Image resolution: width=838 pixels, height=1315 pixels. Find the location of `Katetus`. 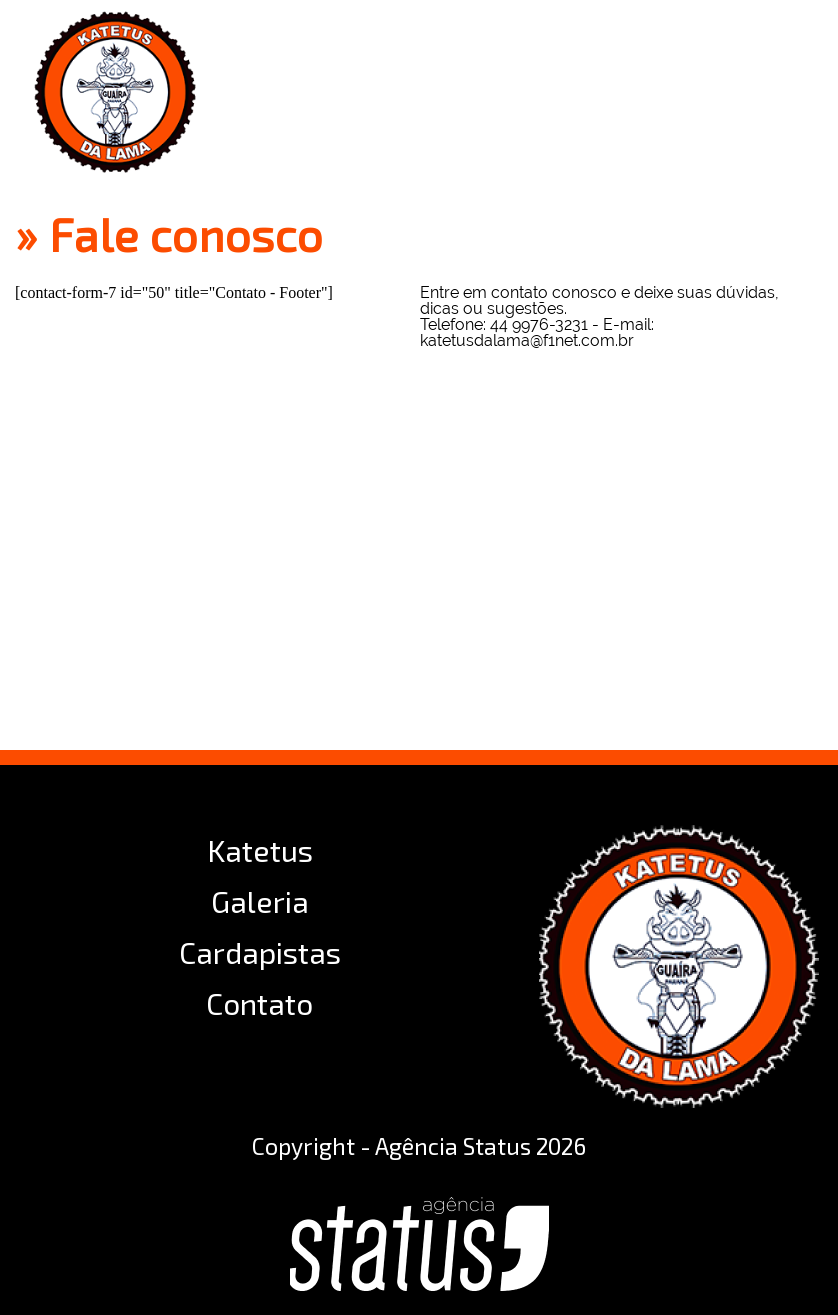

Katetus is located at coordinates (260, 850).